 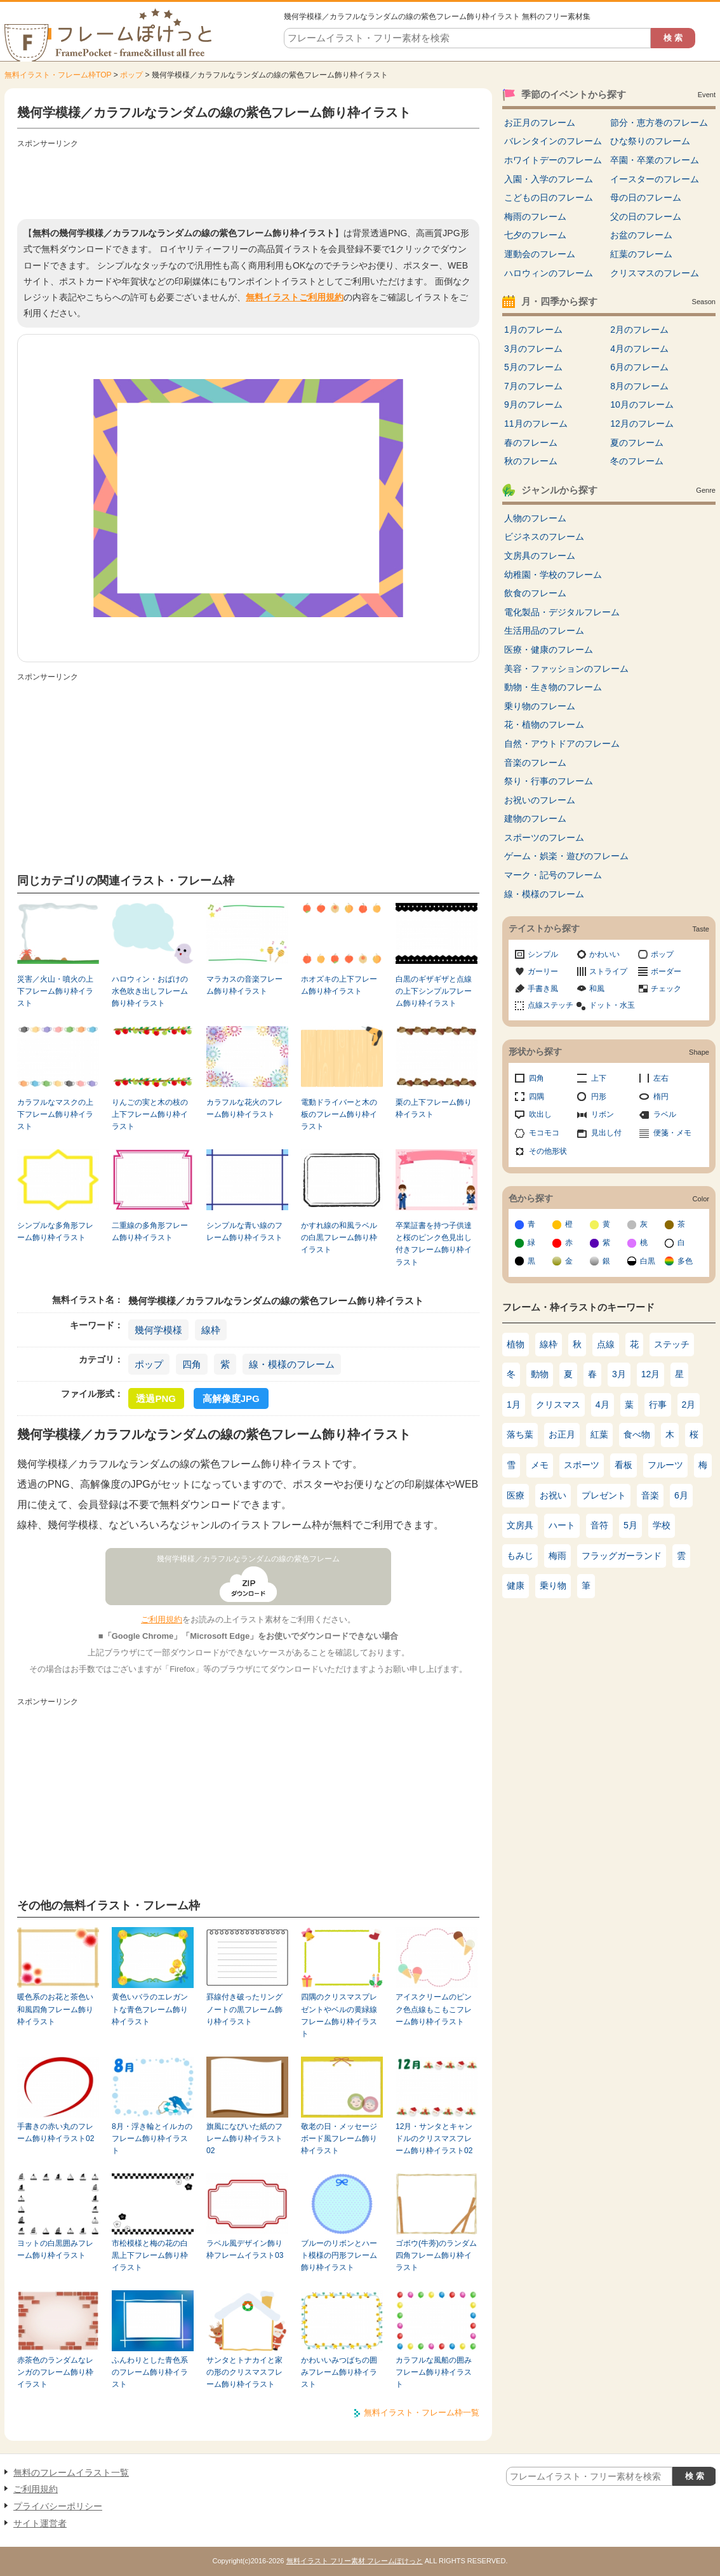 What do you see at coordinates (55, 2372) in the screenshot?
I see `赤茶色のランダムなレンガのフレーム飾り枠イラスト` at bounding box center [55, 2372].